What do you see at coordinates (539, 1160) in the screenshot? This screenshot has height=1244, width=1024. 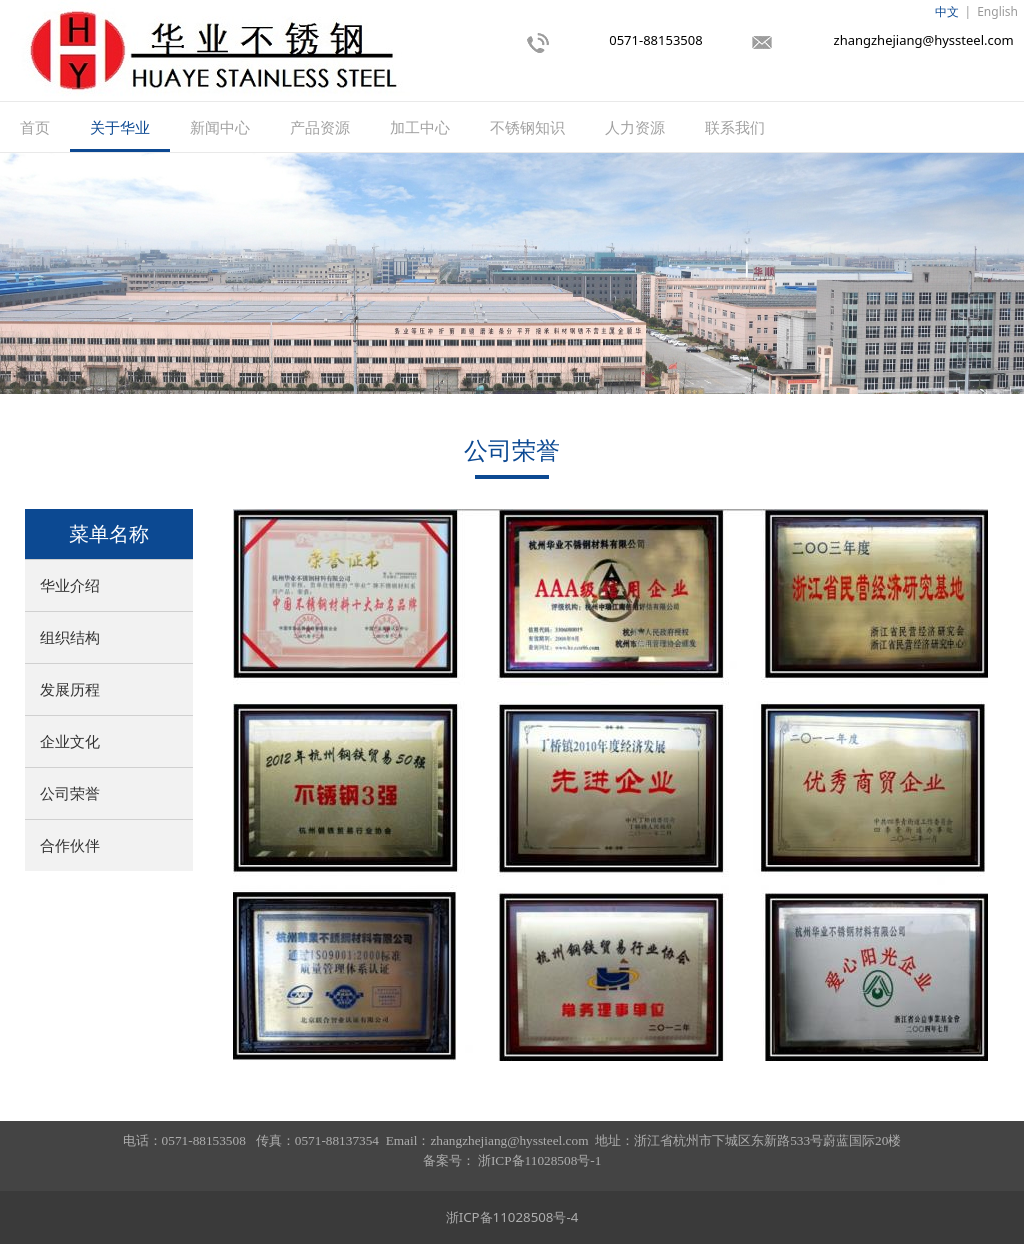 I see `浙ICP备11028508号-1` at bounding box center [539, 1160].